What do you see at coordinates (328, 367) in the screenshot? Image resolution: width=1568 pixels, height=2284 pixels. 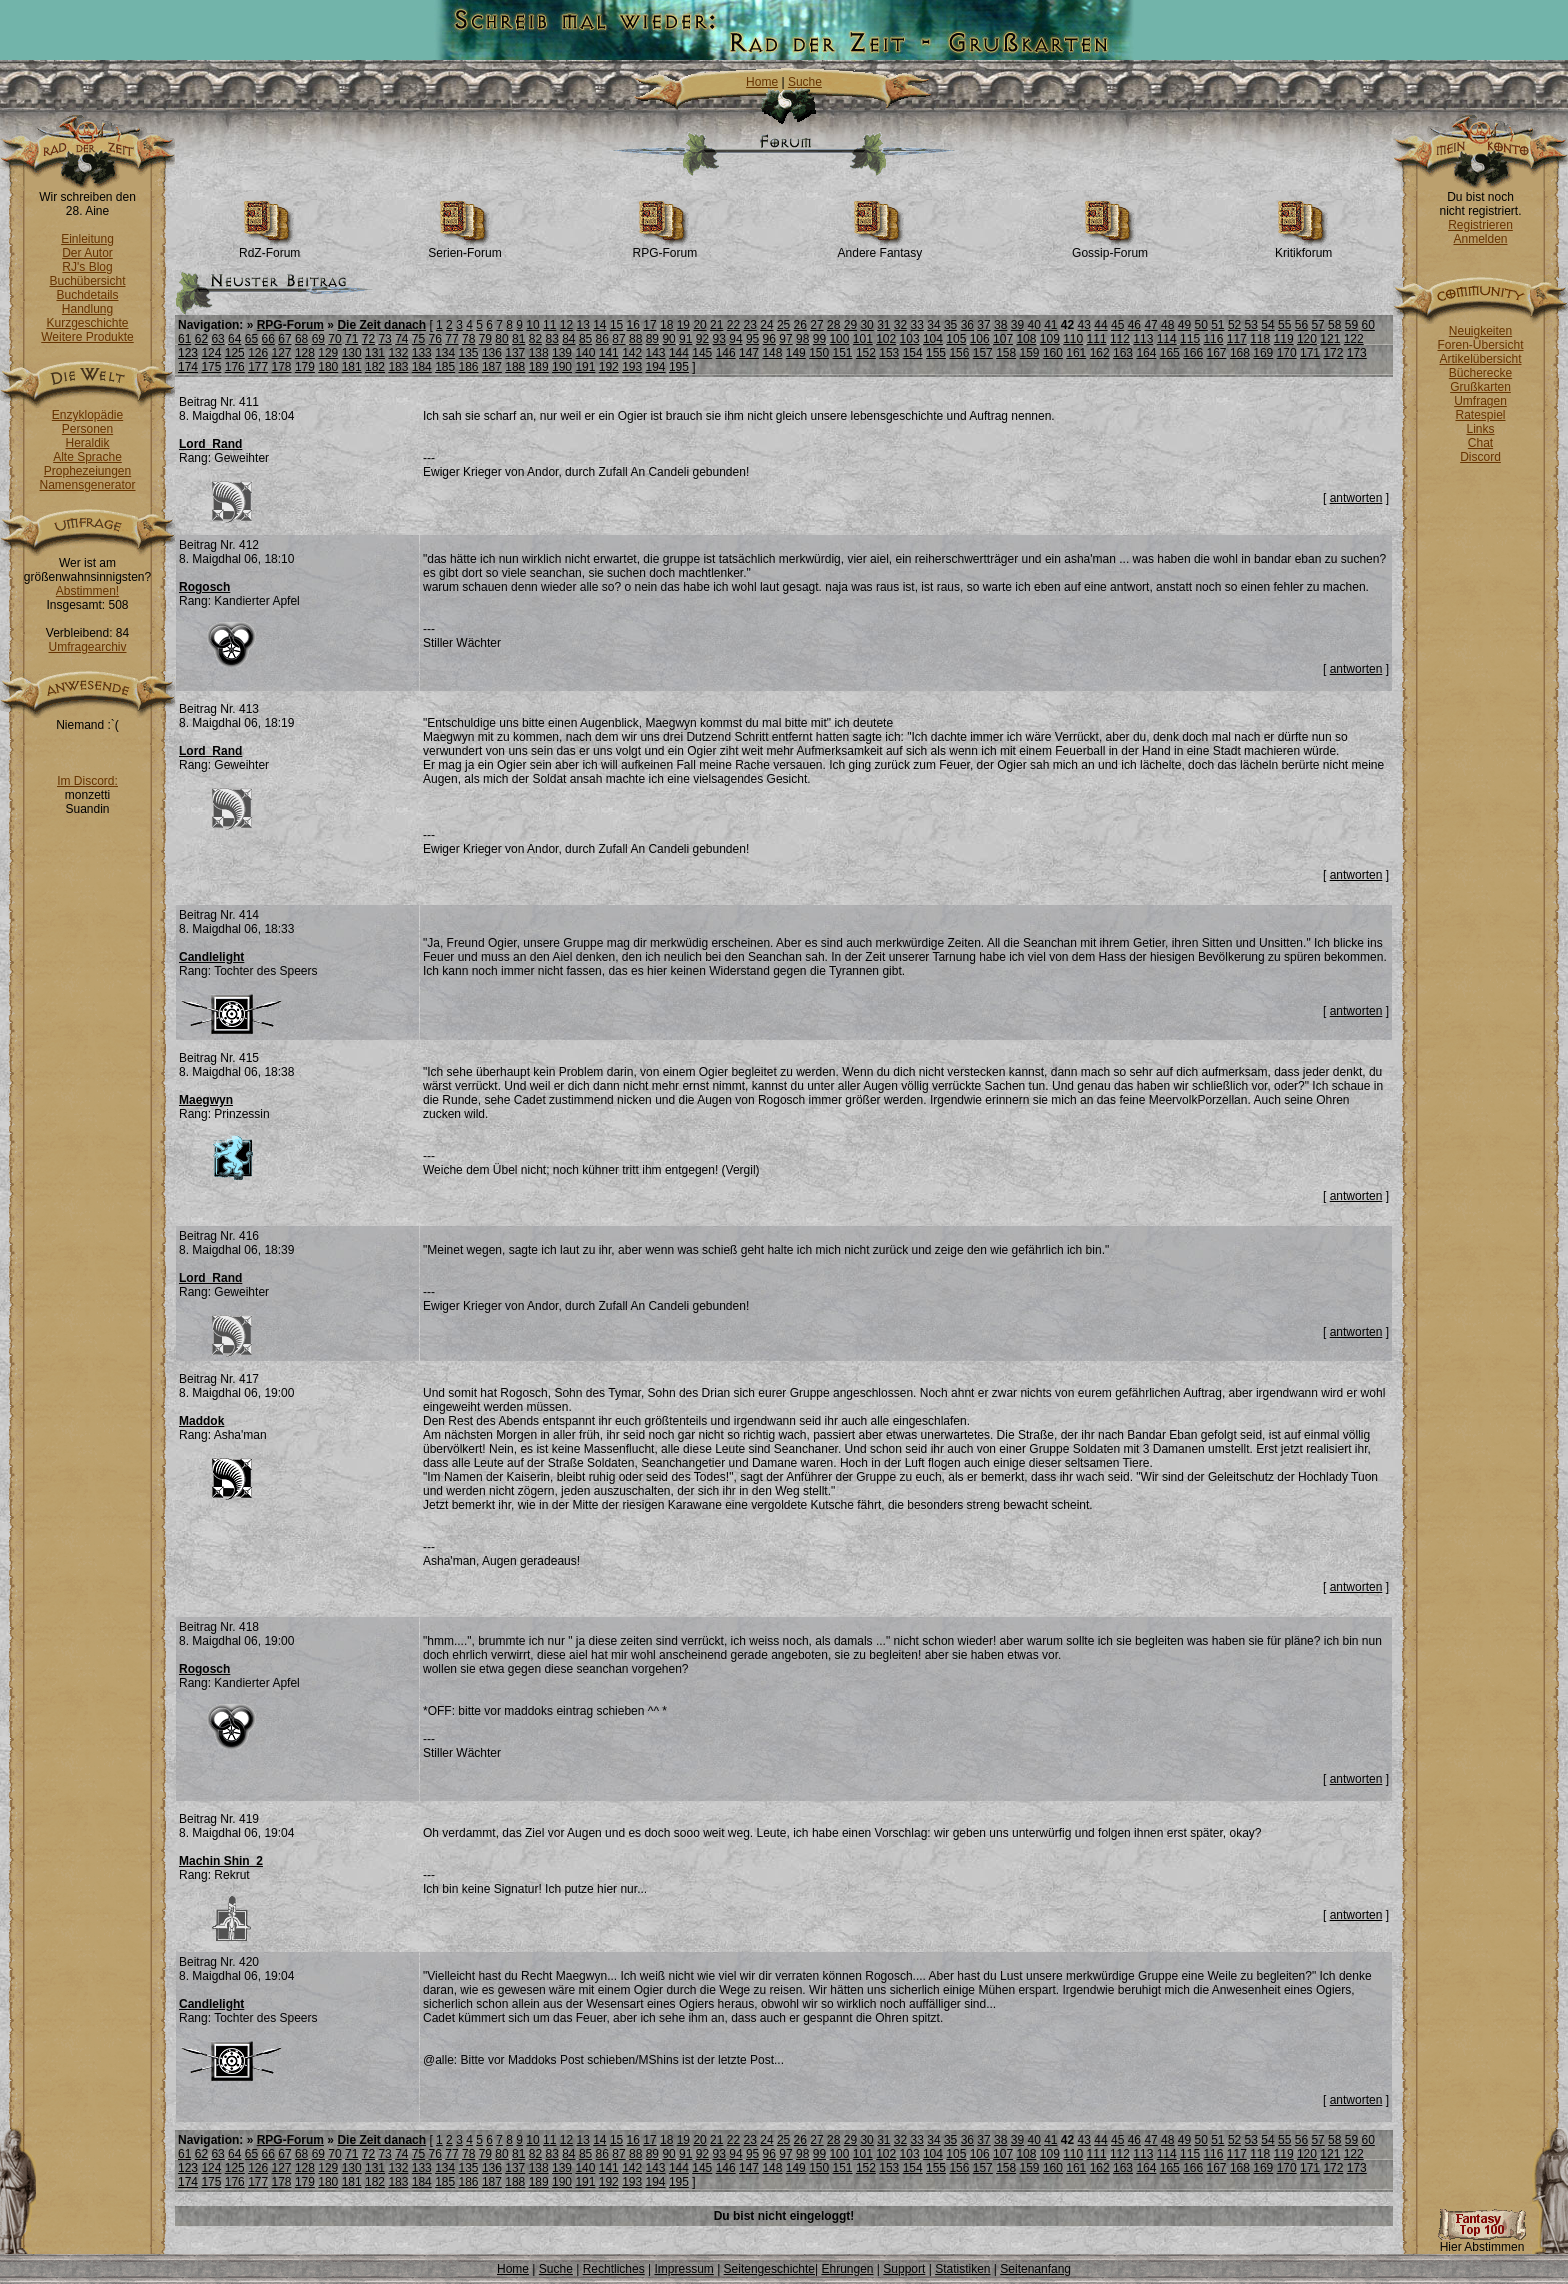 I see `180` at bounding box center [328, 367].